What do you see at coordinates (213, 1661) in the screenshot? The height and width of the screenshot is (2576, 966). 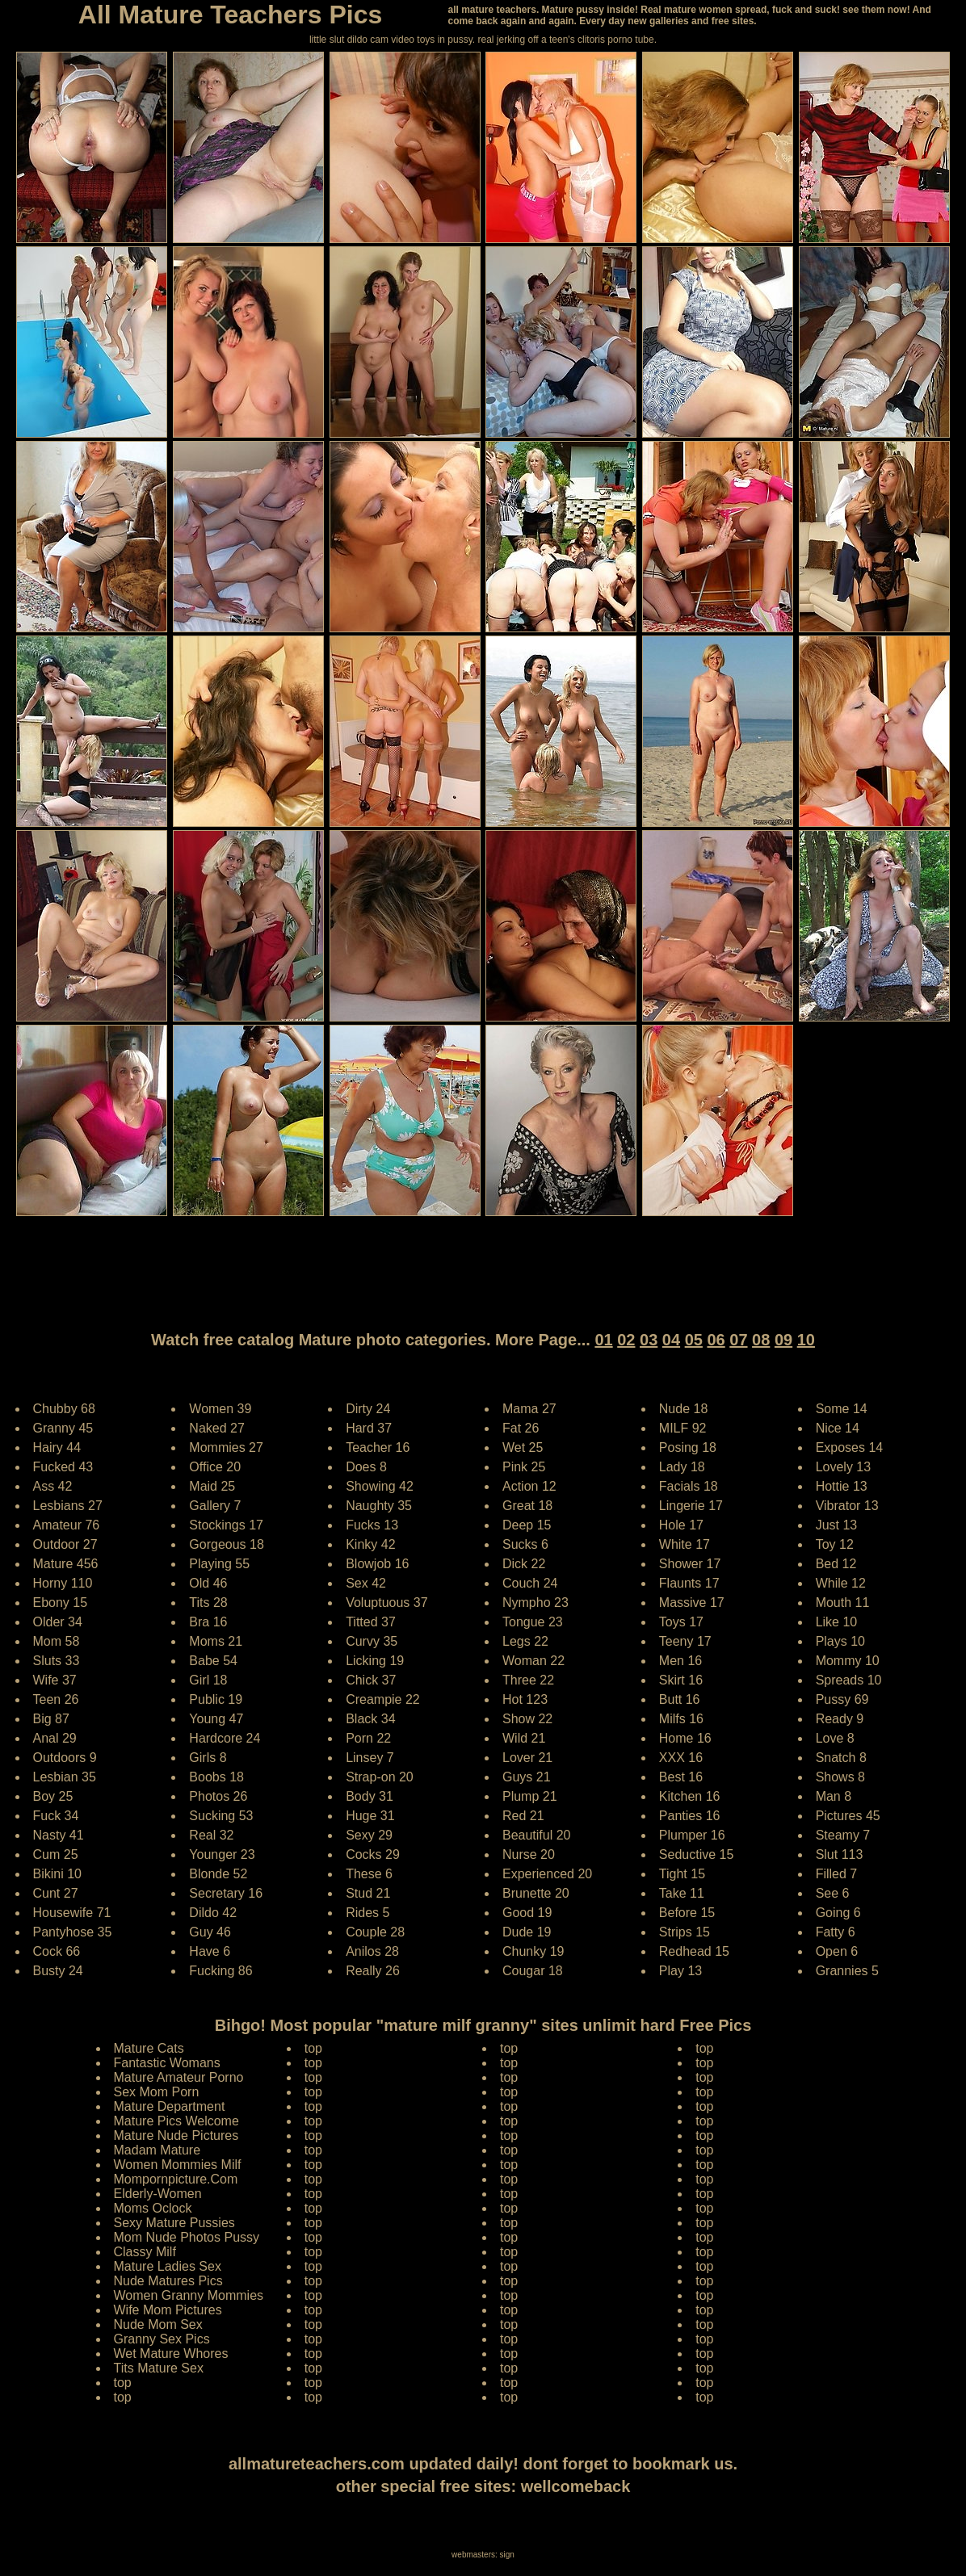 I see `Babe 54` at bounding box center [213, 1661].